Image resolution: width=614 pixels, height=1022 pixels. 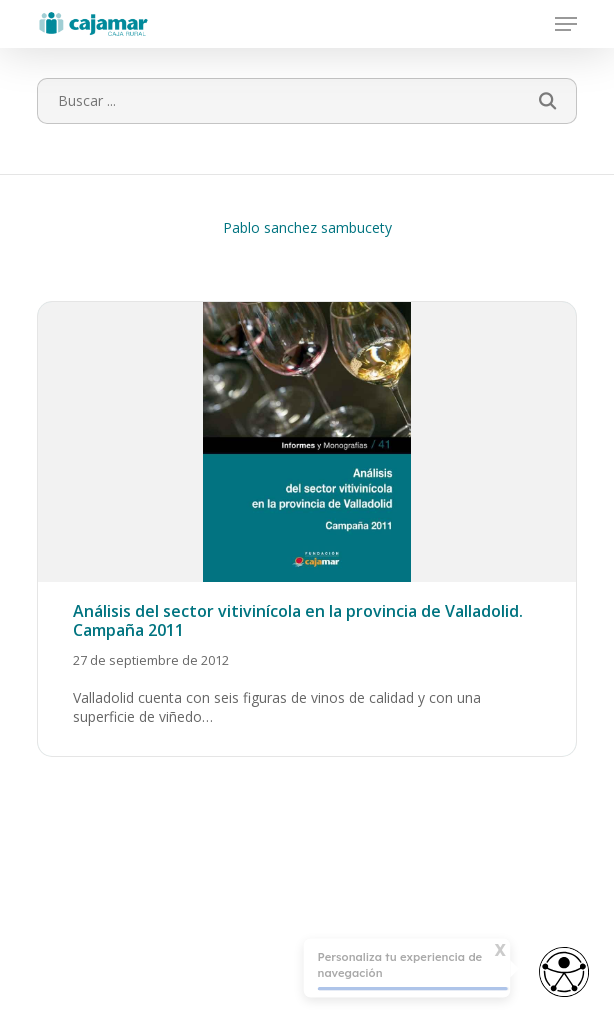 I want to click on [button], so click(x=566, y=24).